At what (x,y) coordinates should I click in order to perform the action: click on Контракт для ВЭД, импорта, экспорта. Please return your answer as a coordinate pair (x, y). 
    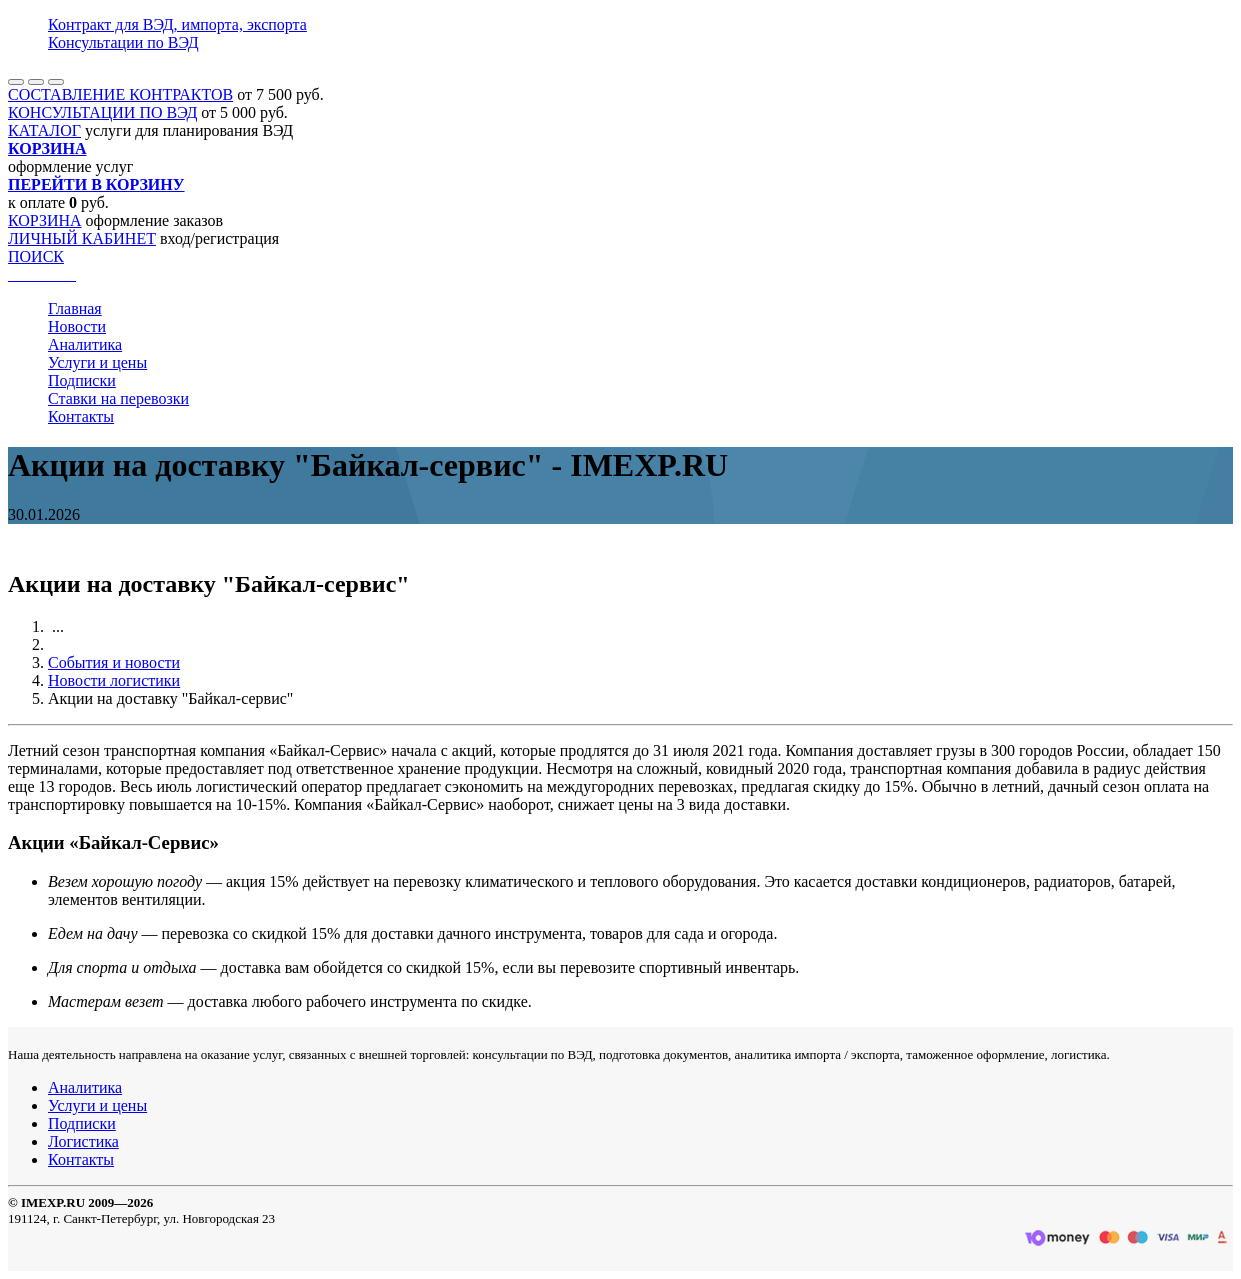
    Looking at the image, I should click on (177, 24).